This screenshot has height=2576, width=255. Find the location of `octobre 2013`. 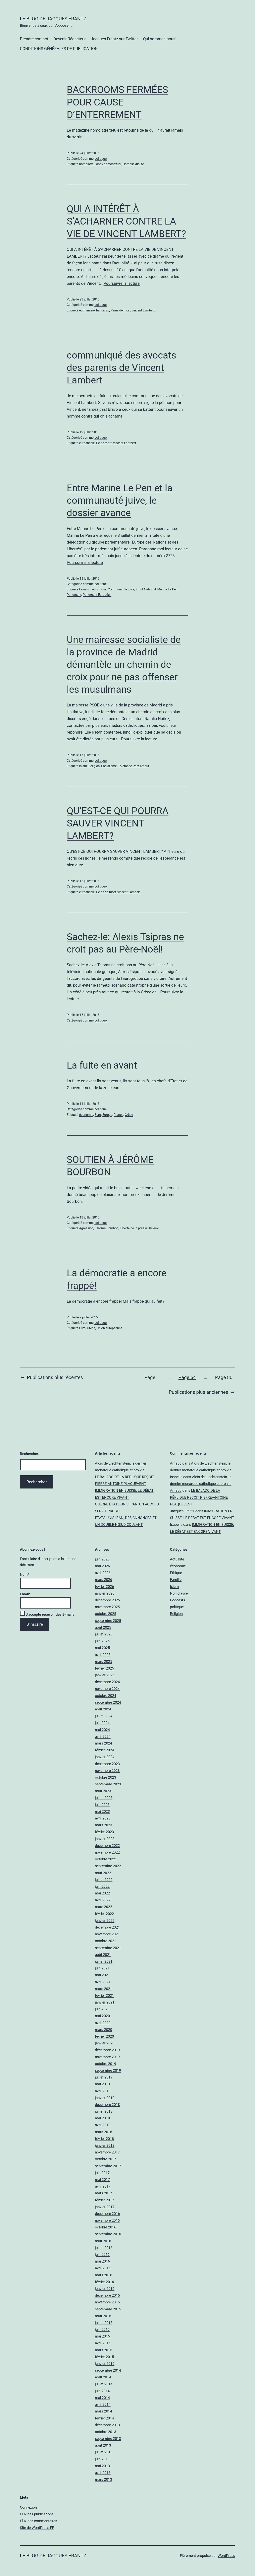

octobre 2013 is located at coordinates (105, 2432).